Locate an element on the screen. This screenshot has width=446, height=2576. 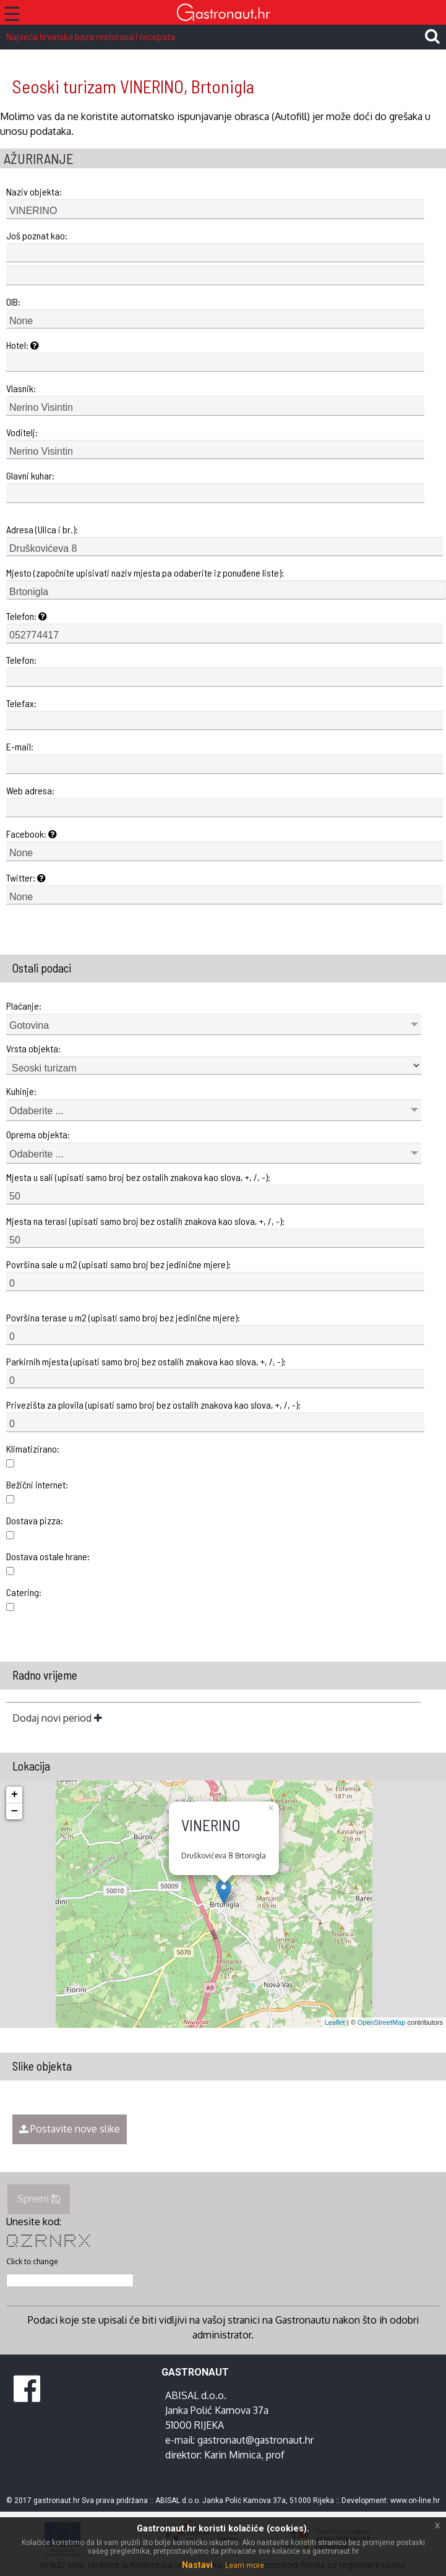
Površina terase u m2 (upisati samo broj bez jedinične mjere): is located at coordinates (123, 1317).